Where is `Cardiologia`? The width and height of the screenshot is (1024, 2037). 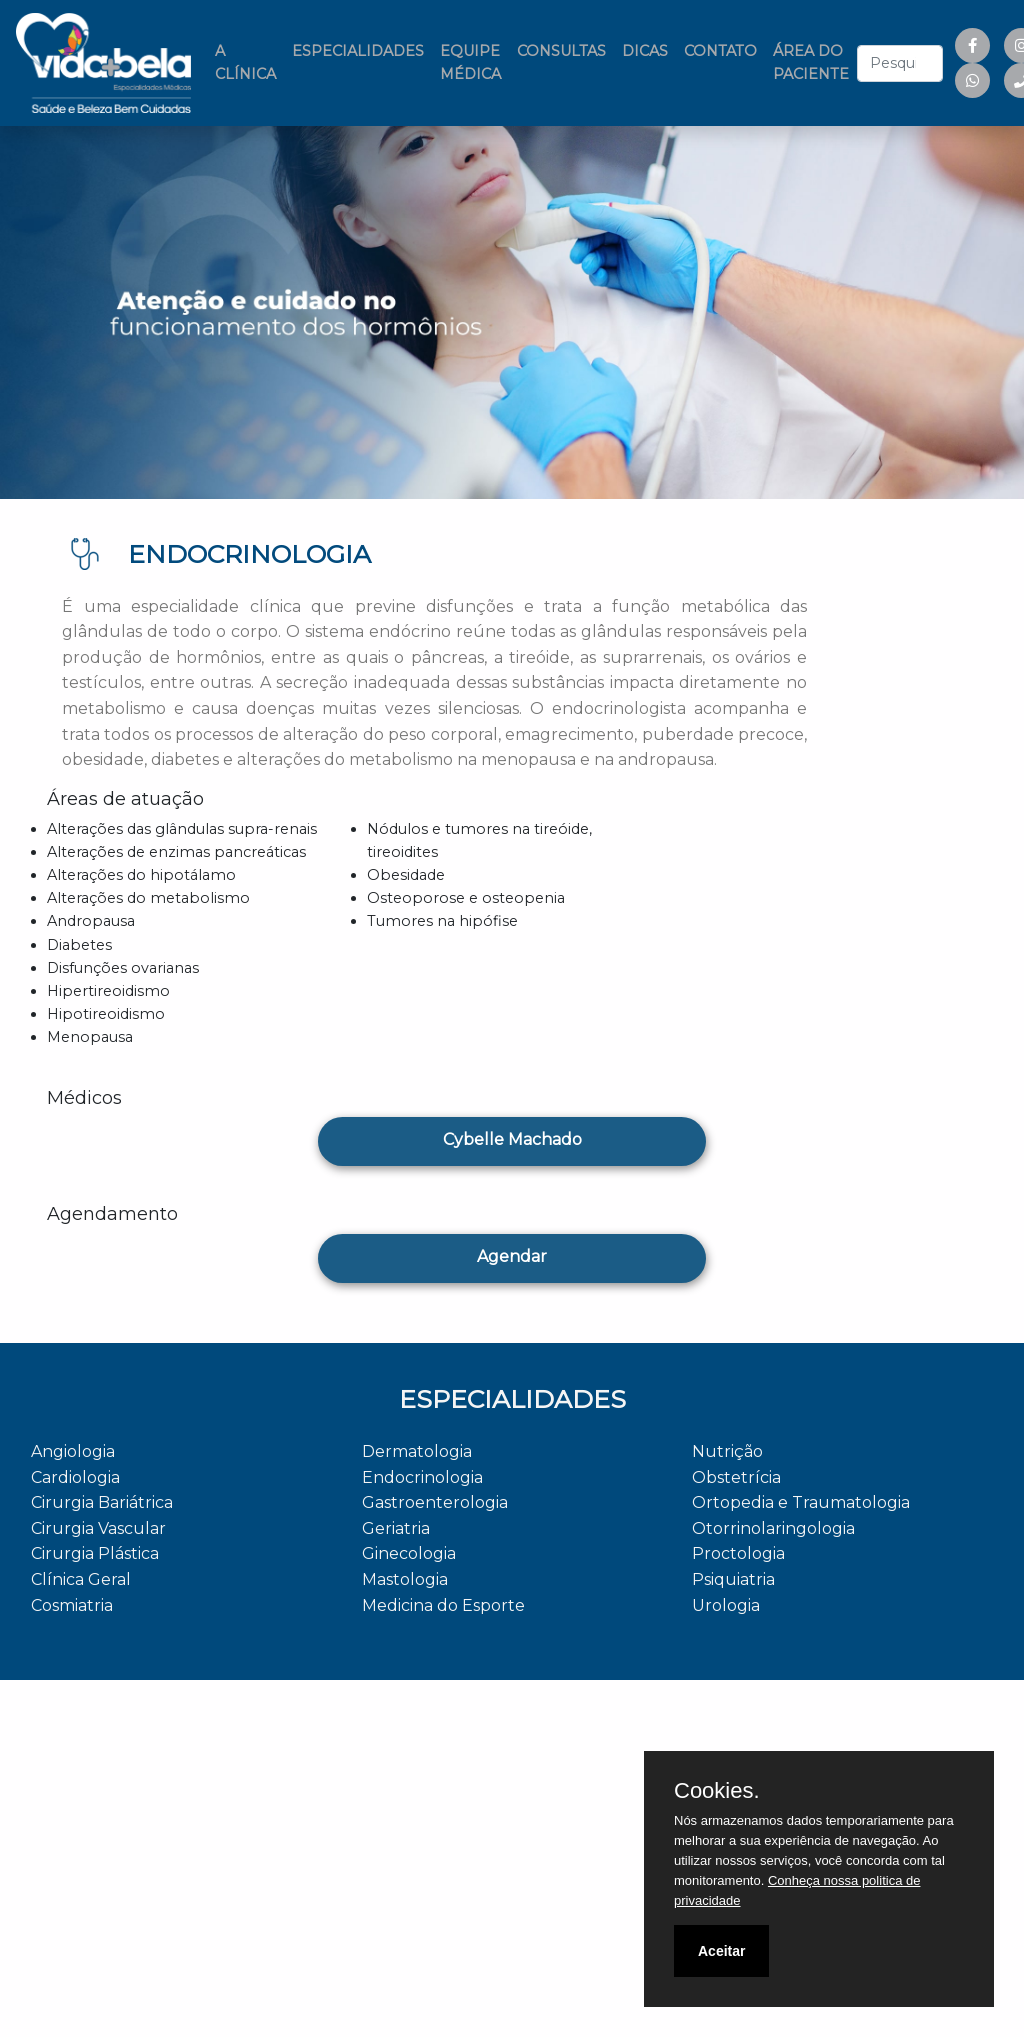 Cardiologia is located at coordinates (75, 1477).